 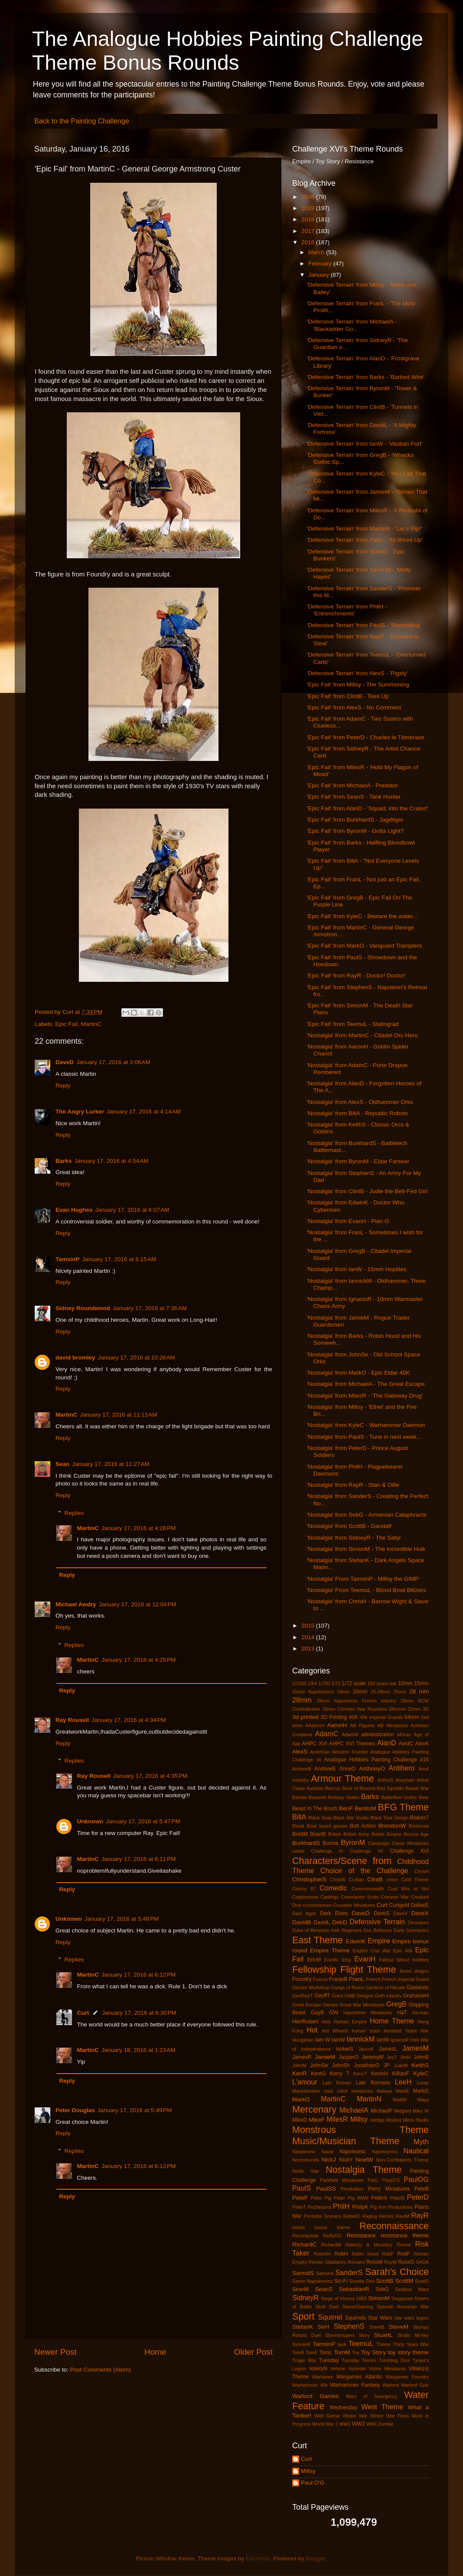 What do you see at coordinates (348, 2091) in the screenshot?
I see `mad robot miniatures` at bounding box center [348, 2091].